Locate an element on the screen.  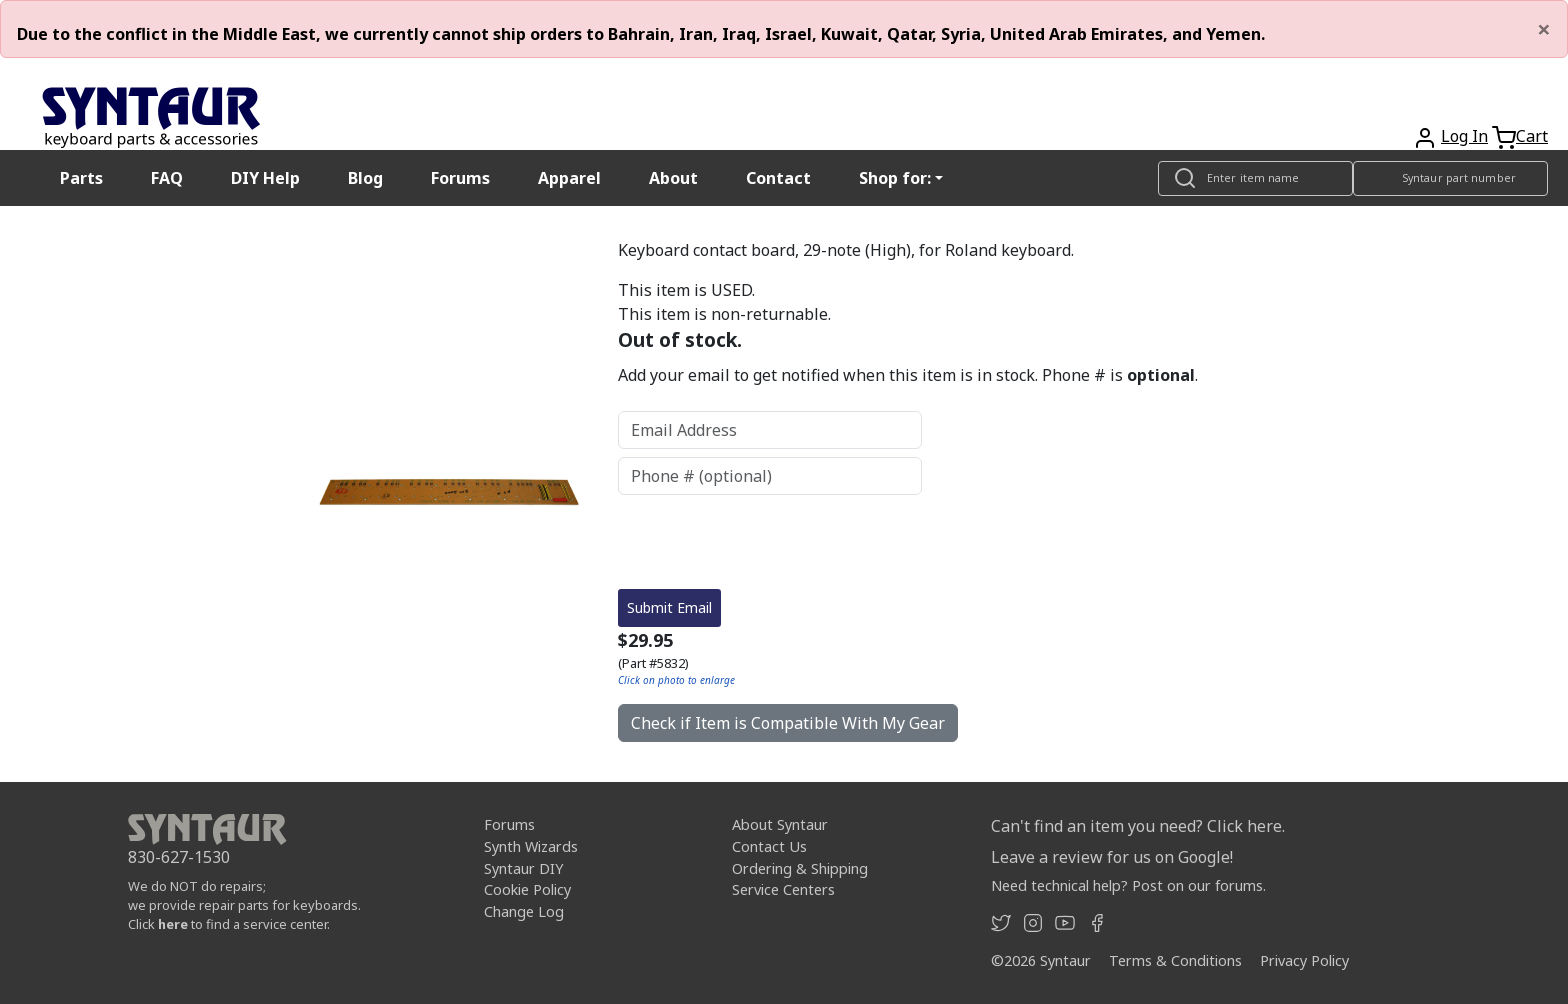
About Syntaur is located at coordinates (780, 824).